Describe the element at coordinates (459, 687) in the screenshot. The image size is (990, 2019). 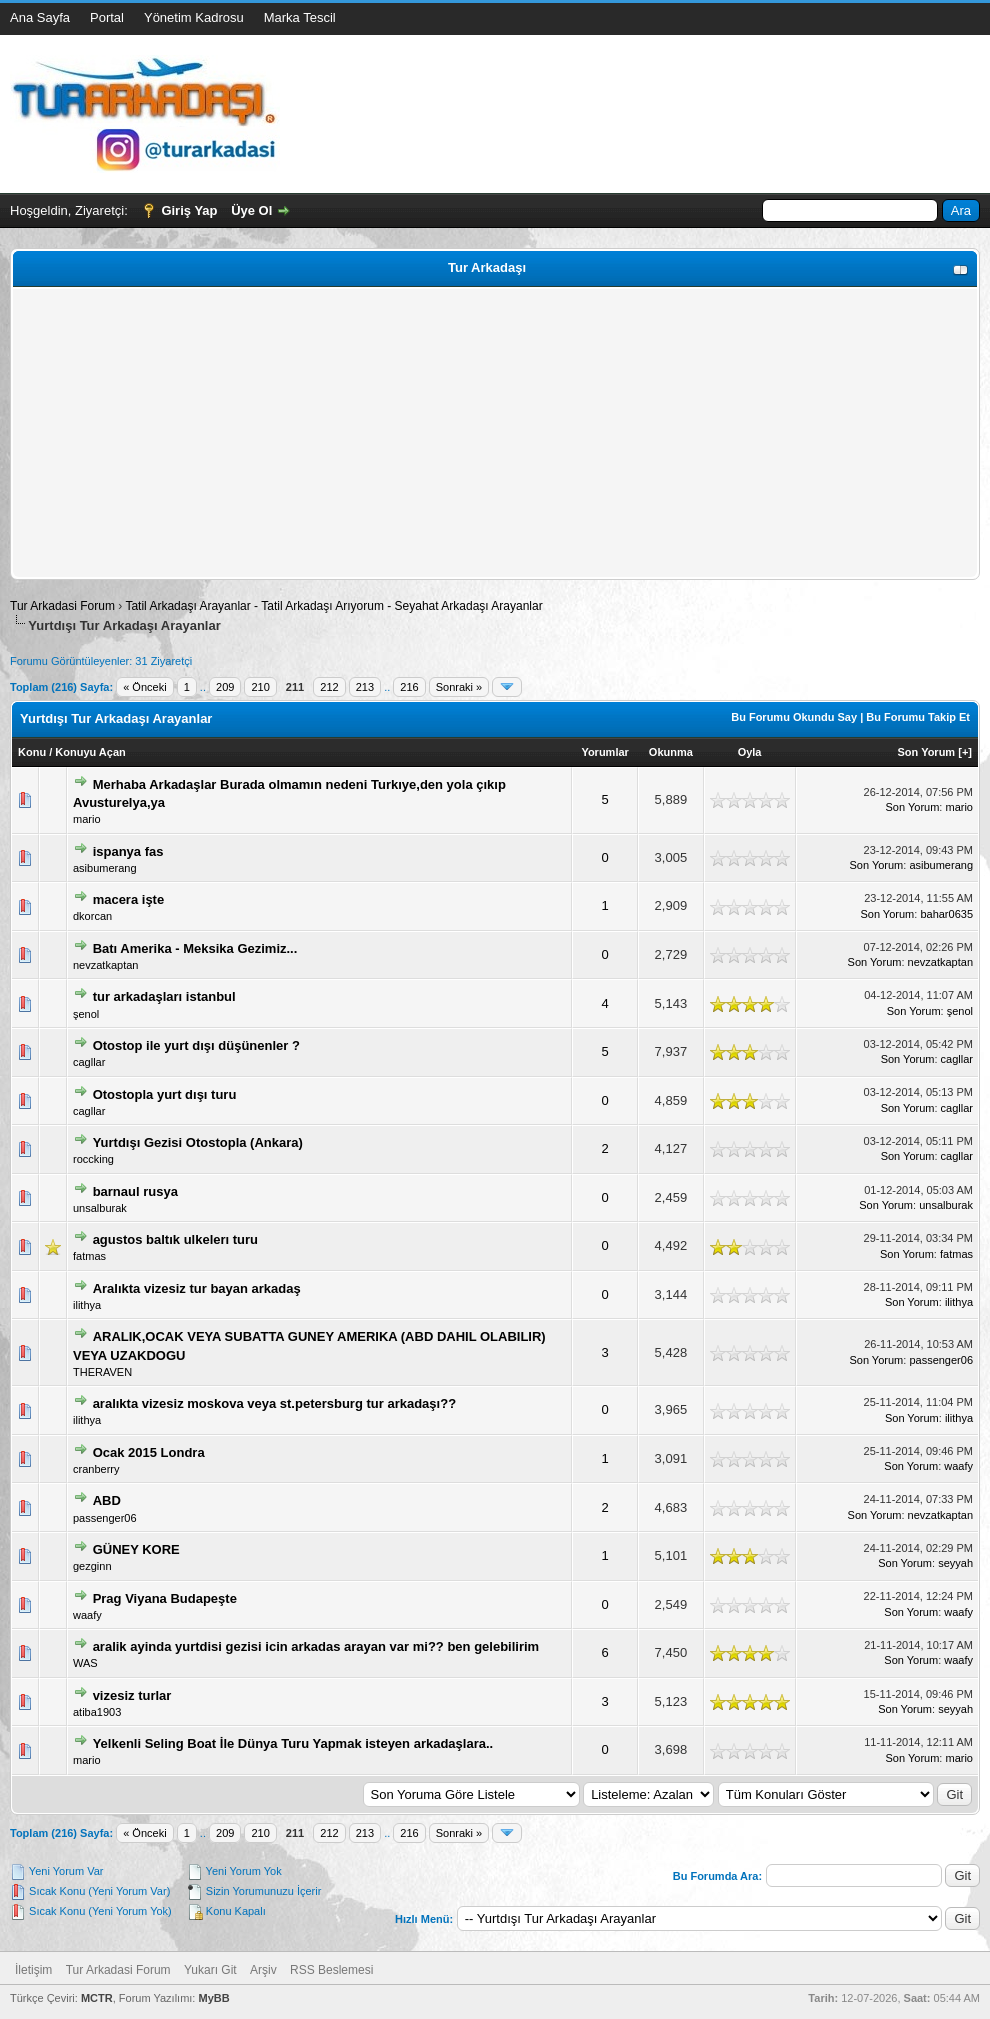
I see `Sonraki »` at that location.